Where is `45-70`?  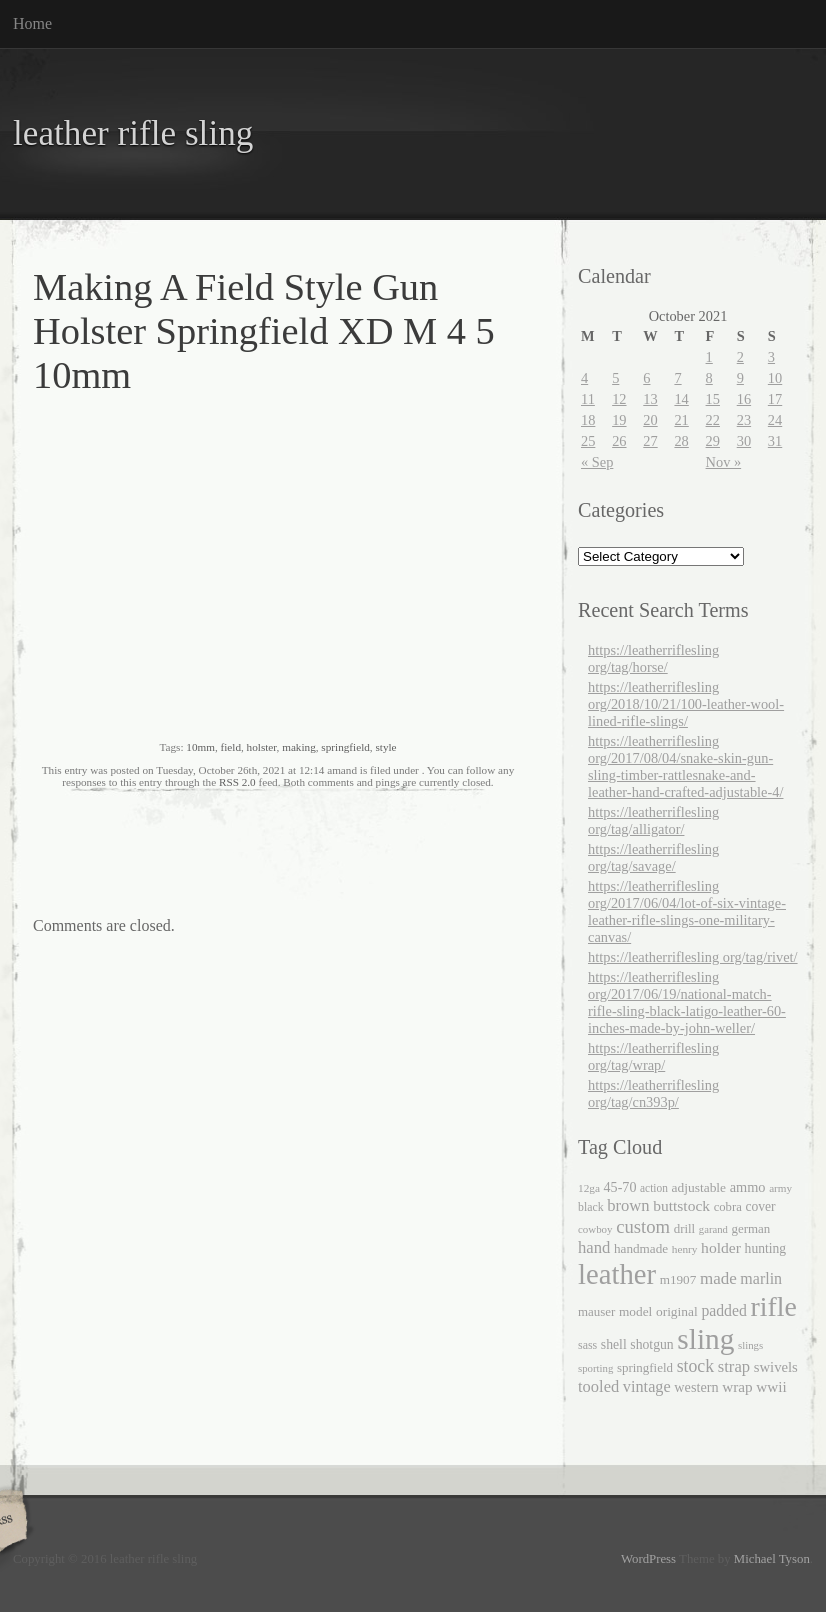 45-70 is located at coordinates (620, 1187).